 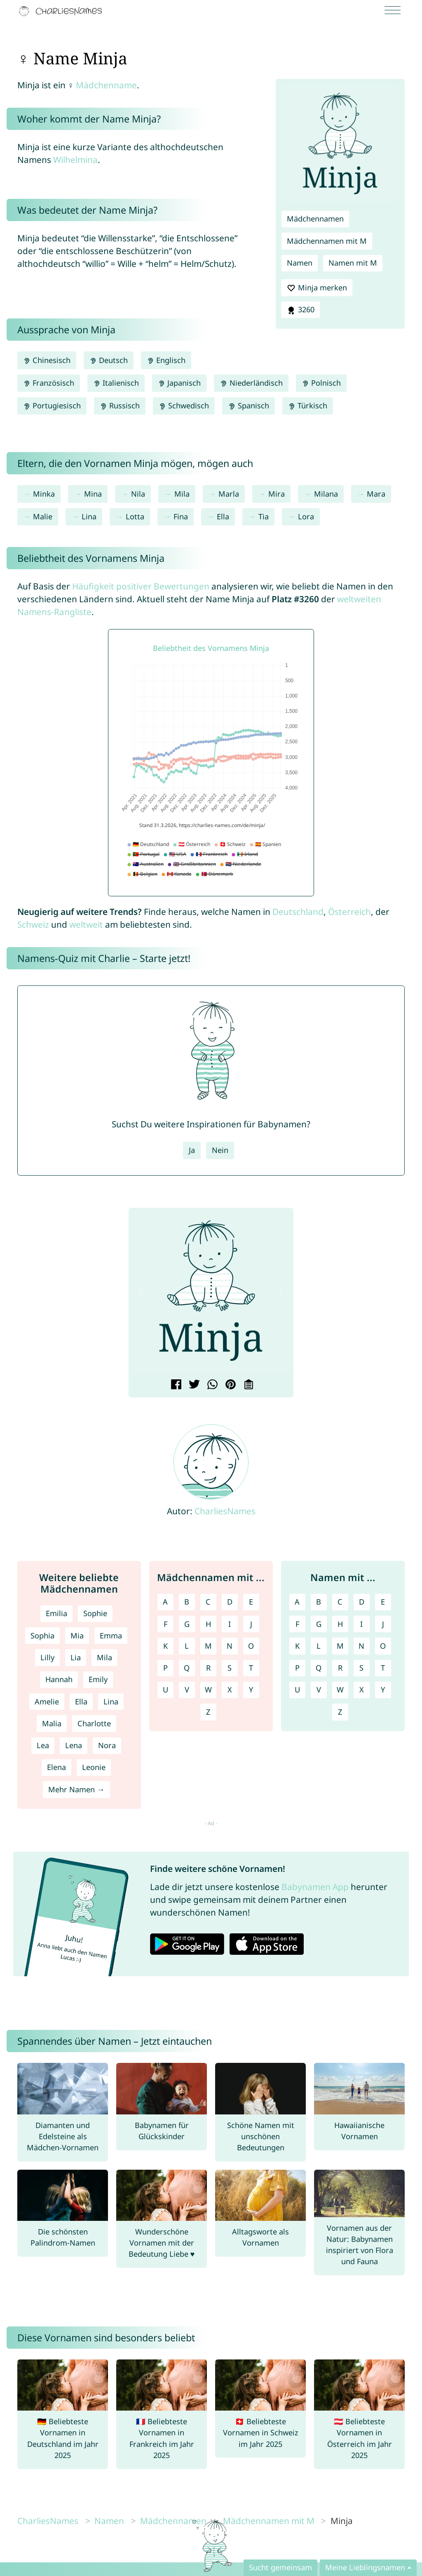 I want to click on Deutschland, so click(x=298, y=911).